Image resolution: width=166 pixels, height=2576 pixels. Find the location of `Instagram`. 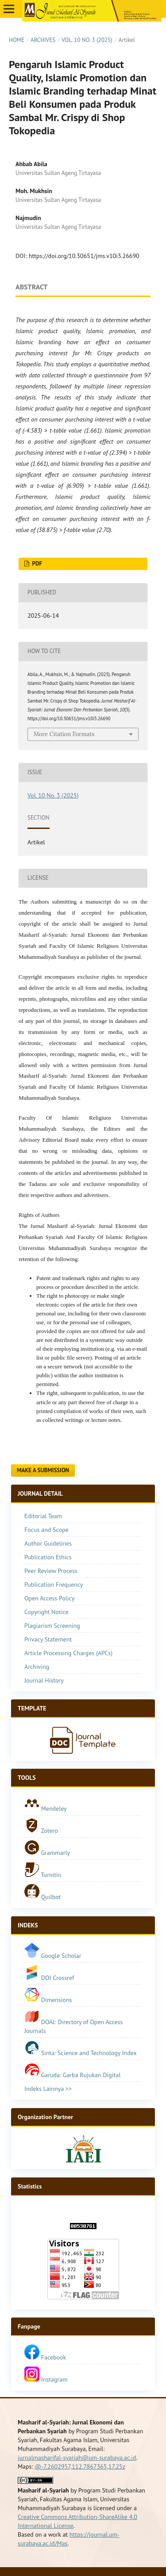

Instagram is located at coordinates (46, 2379).